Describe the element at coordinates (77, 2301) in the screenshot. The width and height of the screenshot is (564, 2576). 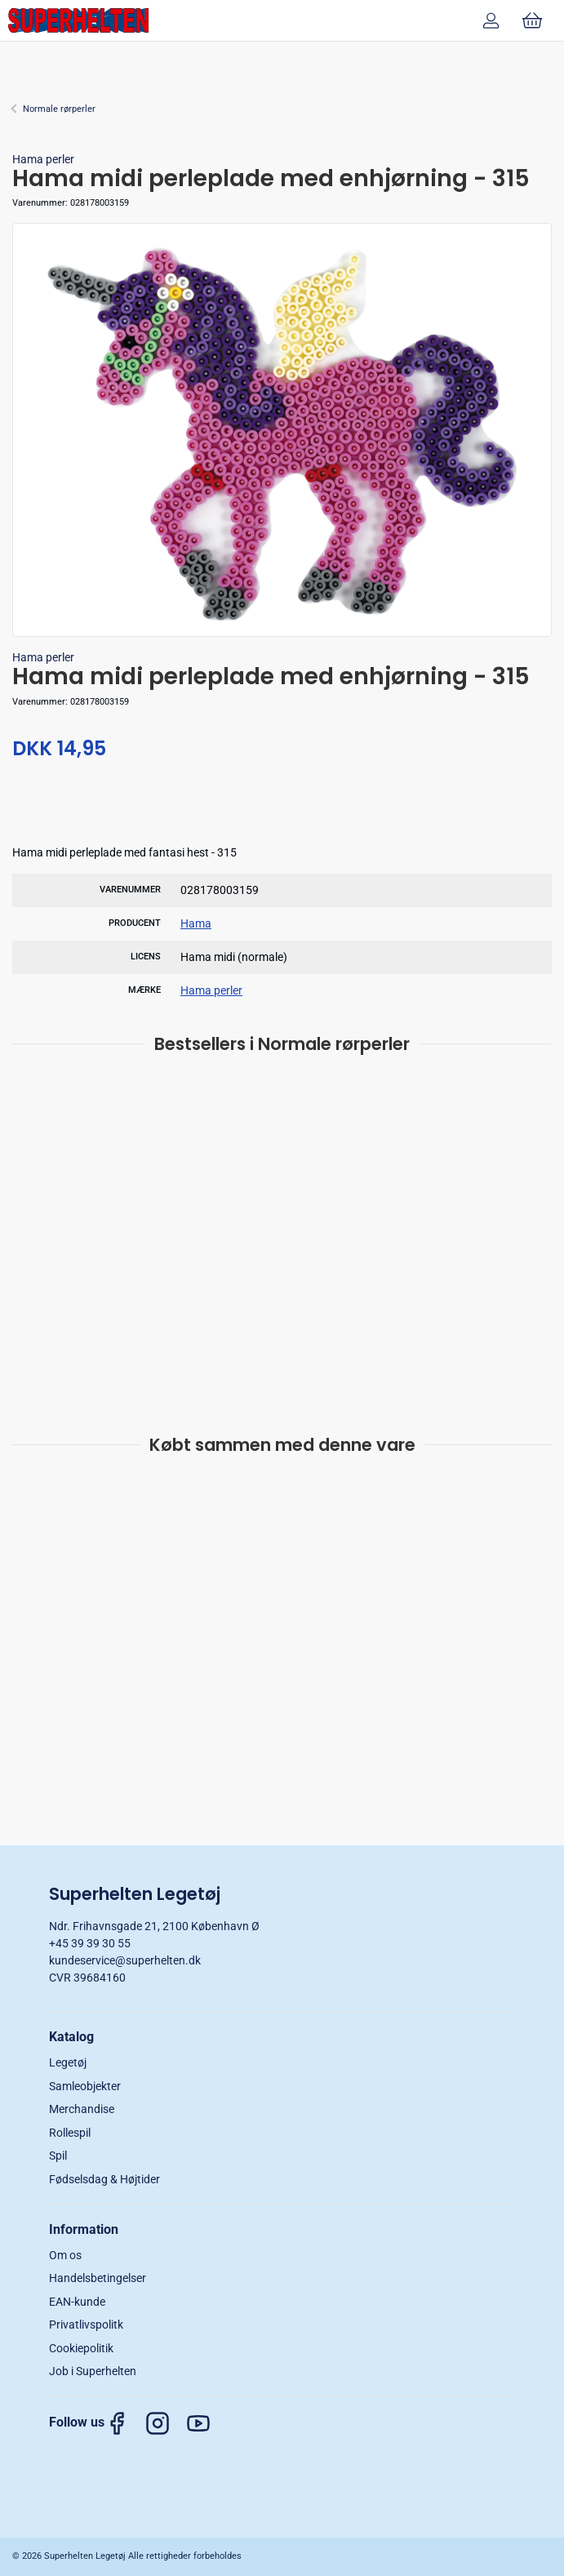
I see `EAN-kunde` at that location.